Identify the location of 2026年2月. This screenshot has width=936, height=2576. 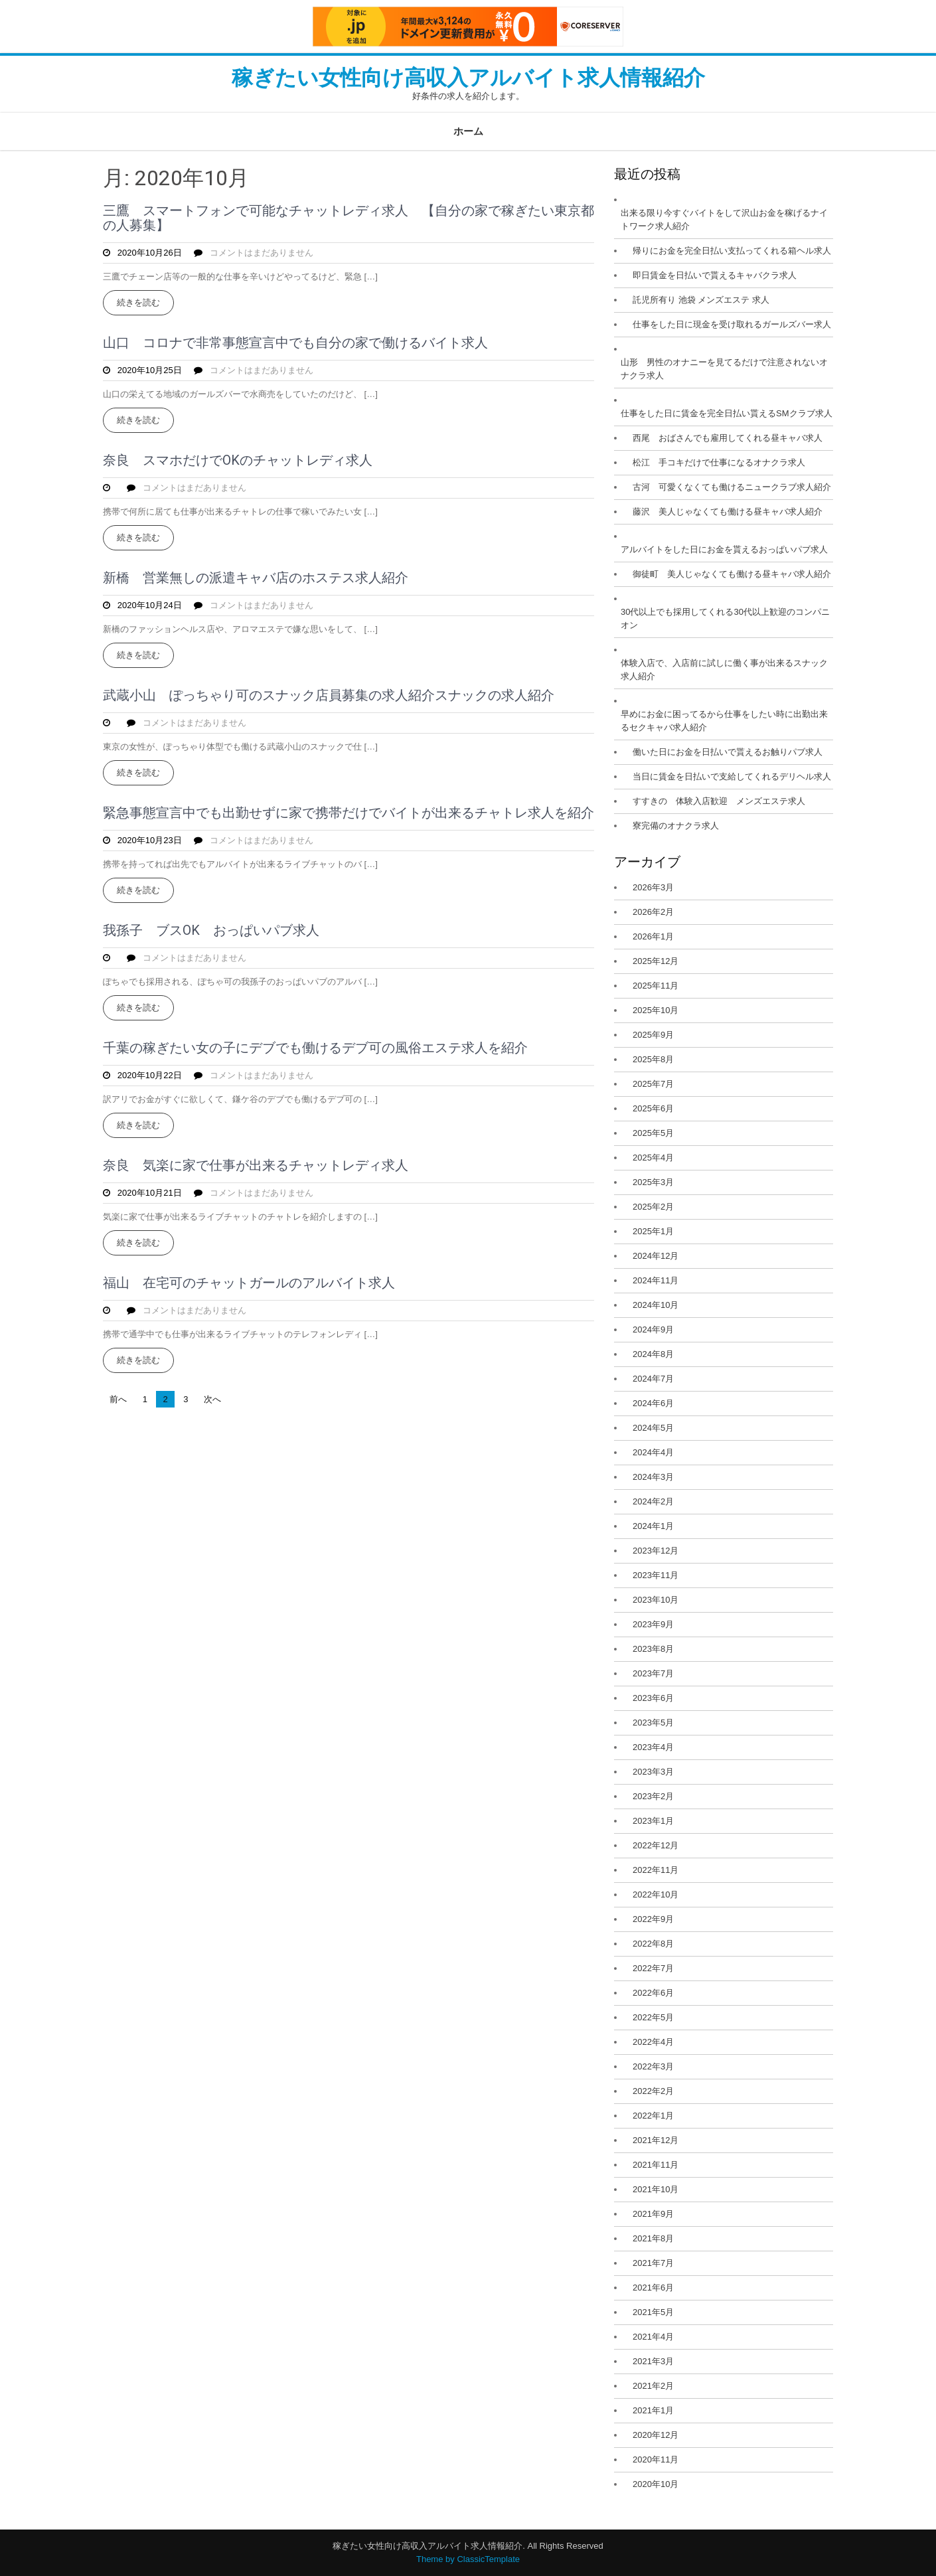
(653, 912).